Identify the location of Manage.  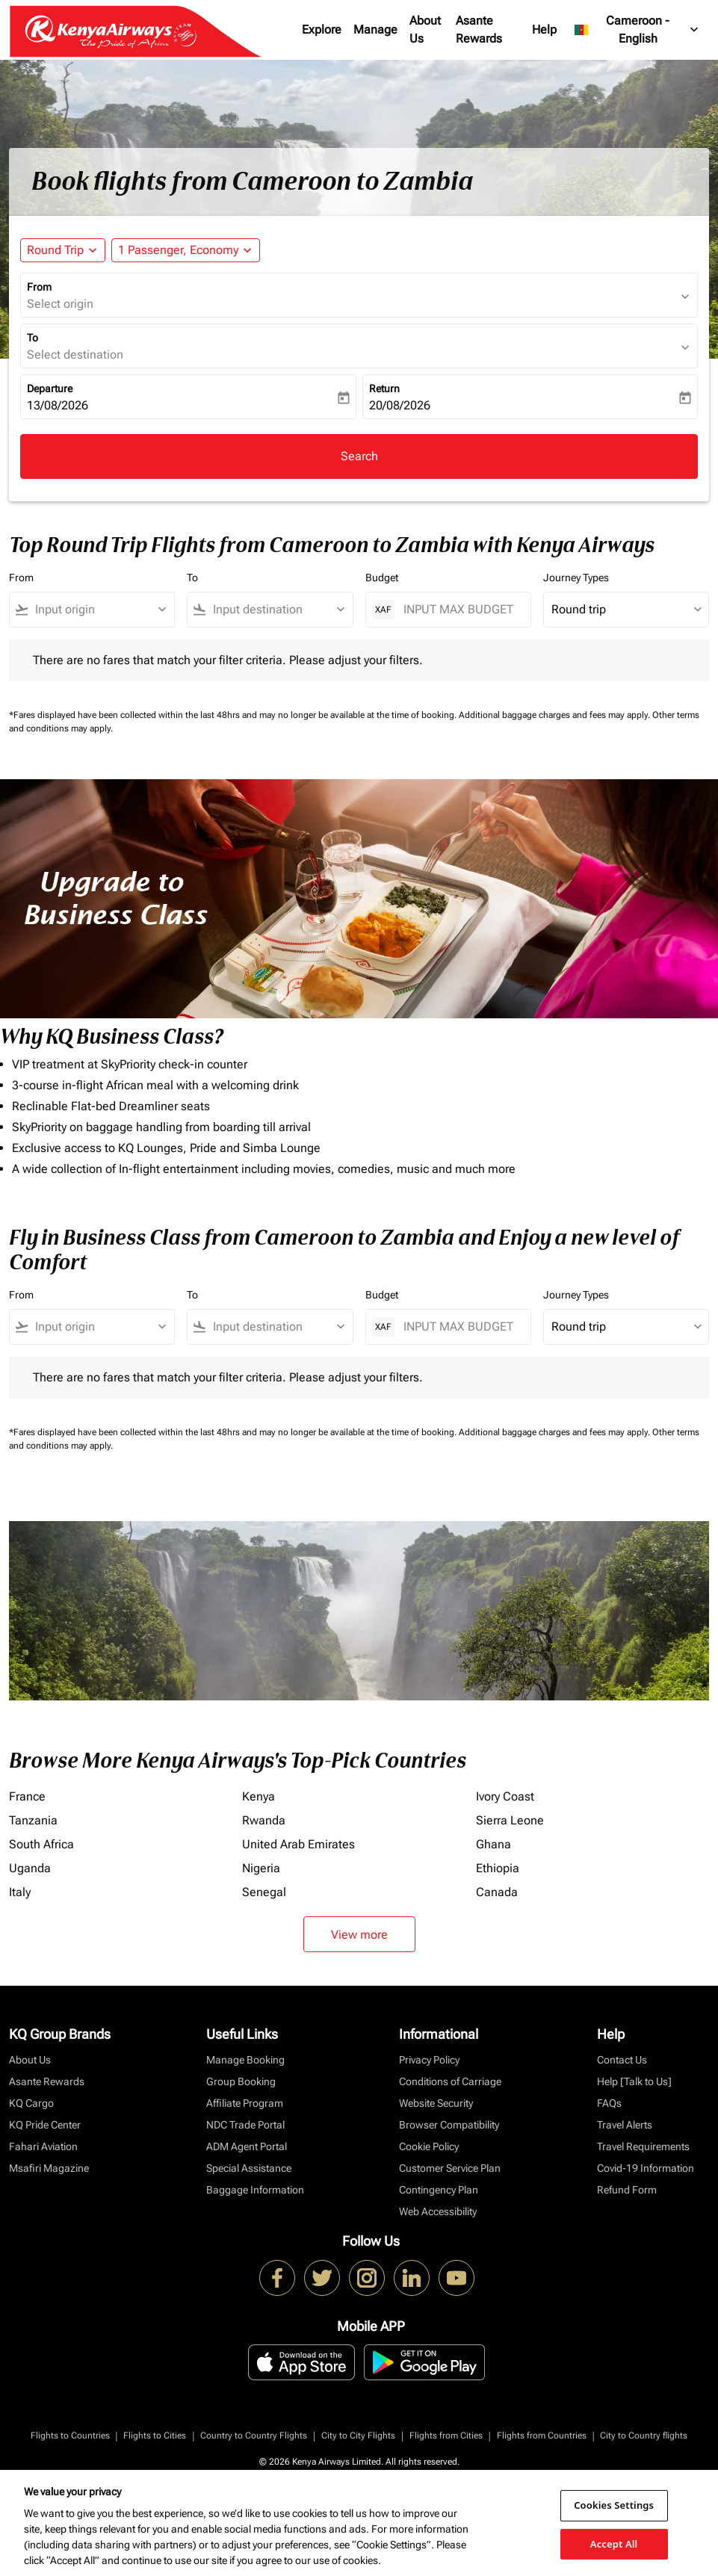
(375, 29).